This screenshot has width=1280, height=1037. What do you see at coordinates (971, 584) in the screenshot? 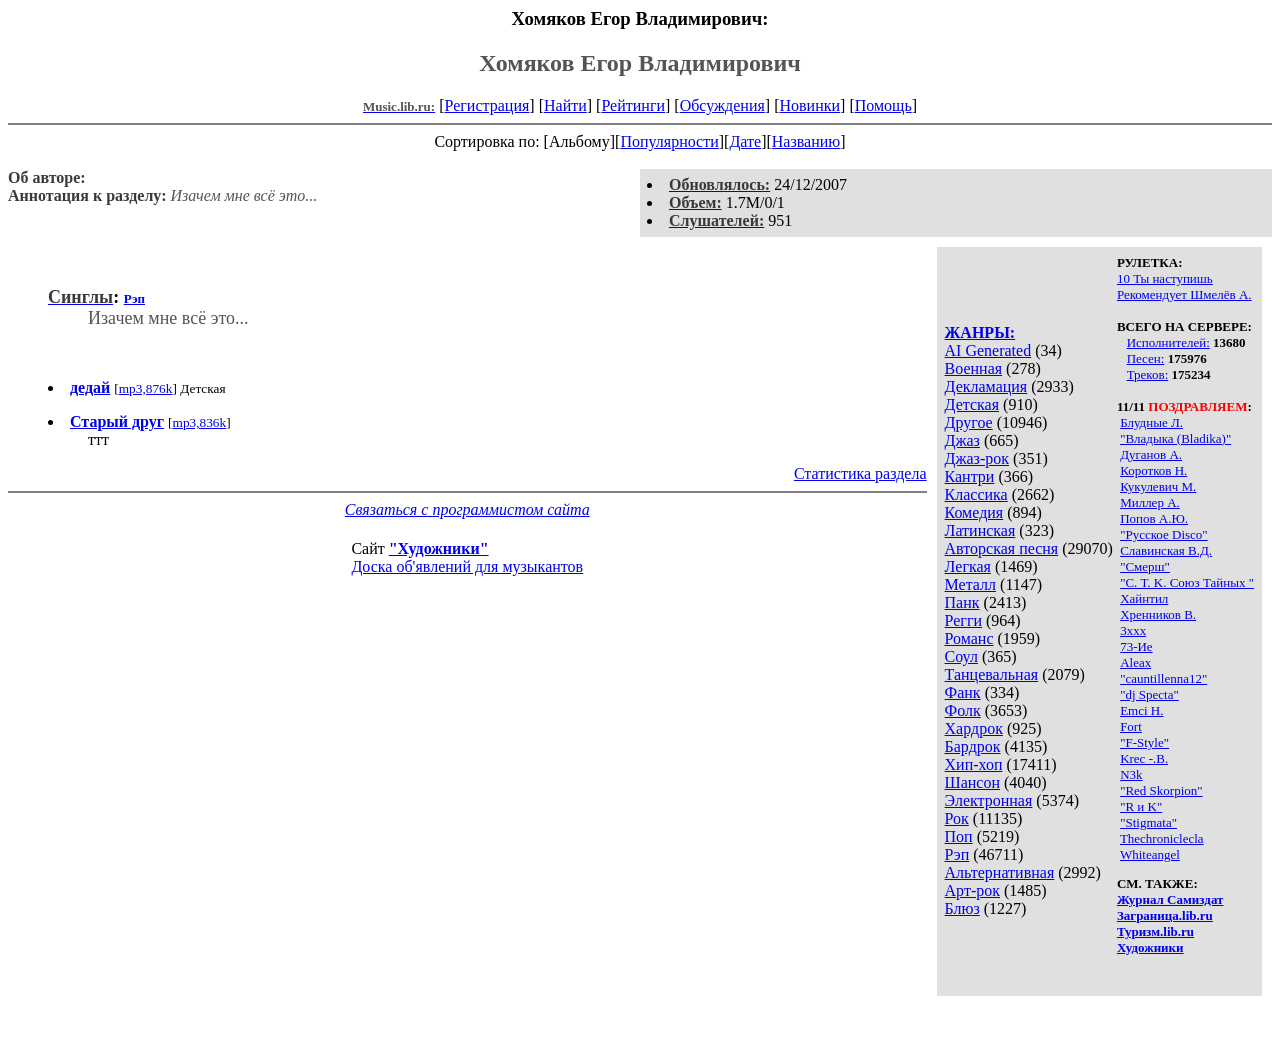
I see `Металл` at bounding box center [971, 584].